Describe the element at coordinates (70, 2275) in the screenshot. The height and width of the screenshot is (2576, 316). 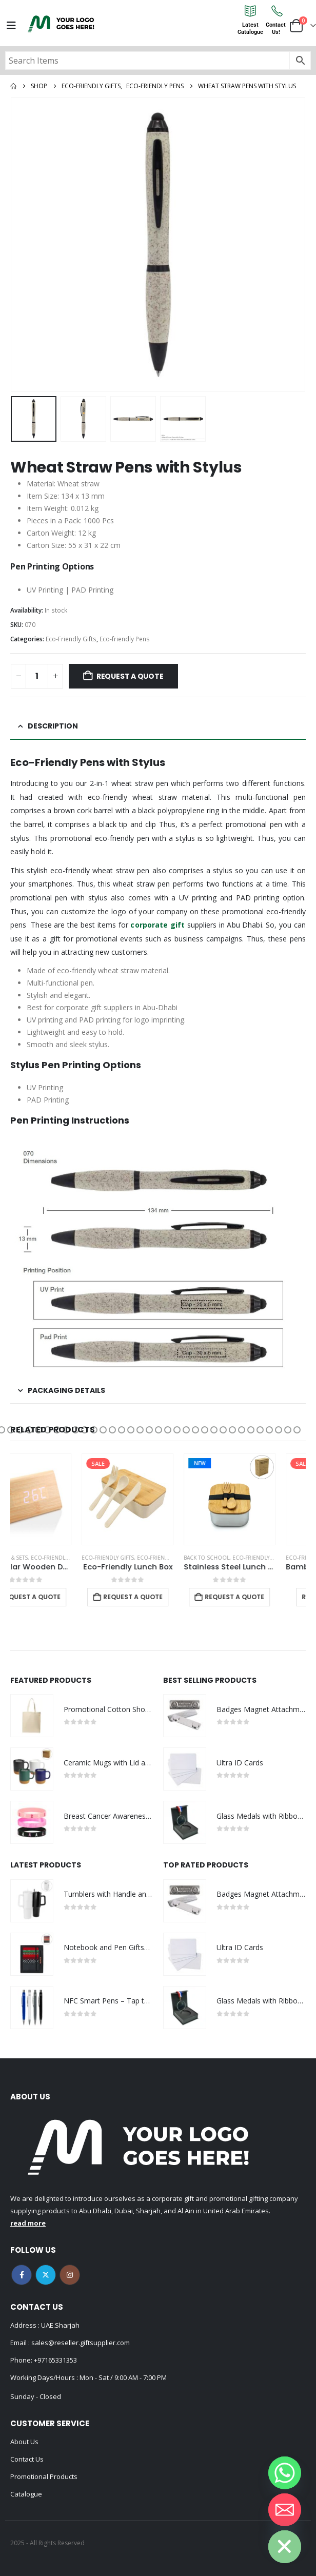
I see `Instagram` at that location.